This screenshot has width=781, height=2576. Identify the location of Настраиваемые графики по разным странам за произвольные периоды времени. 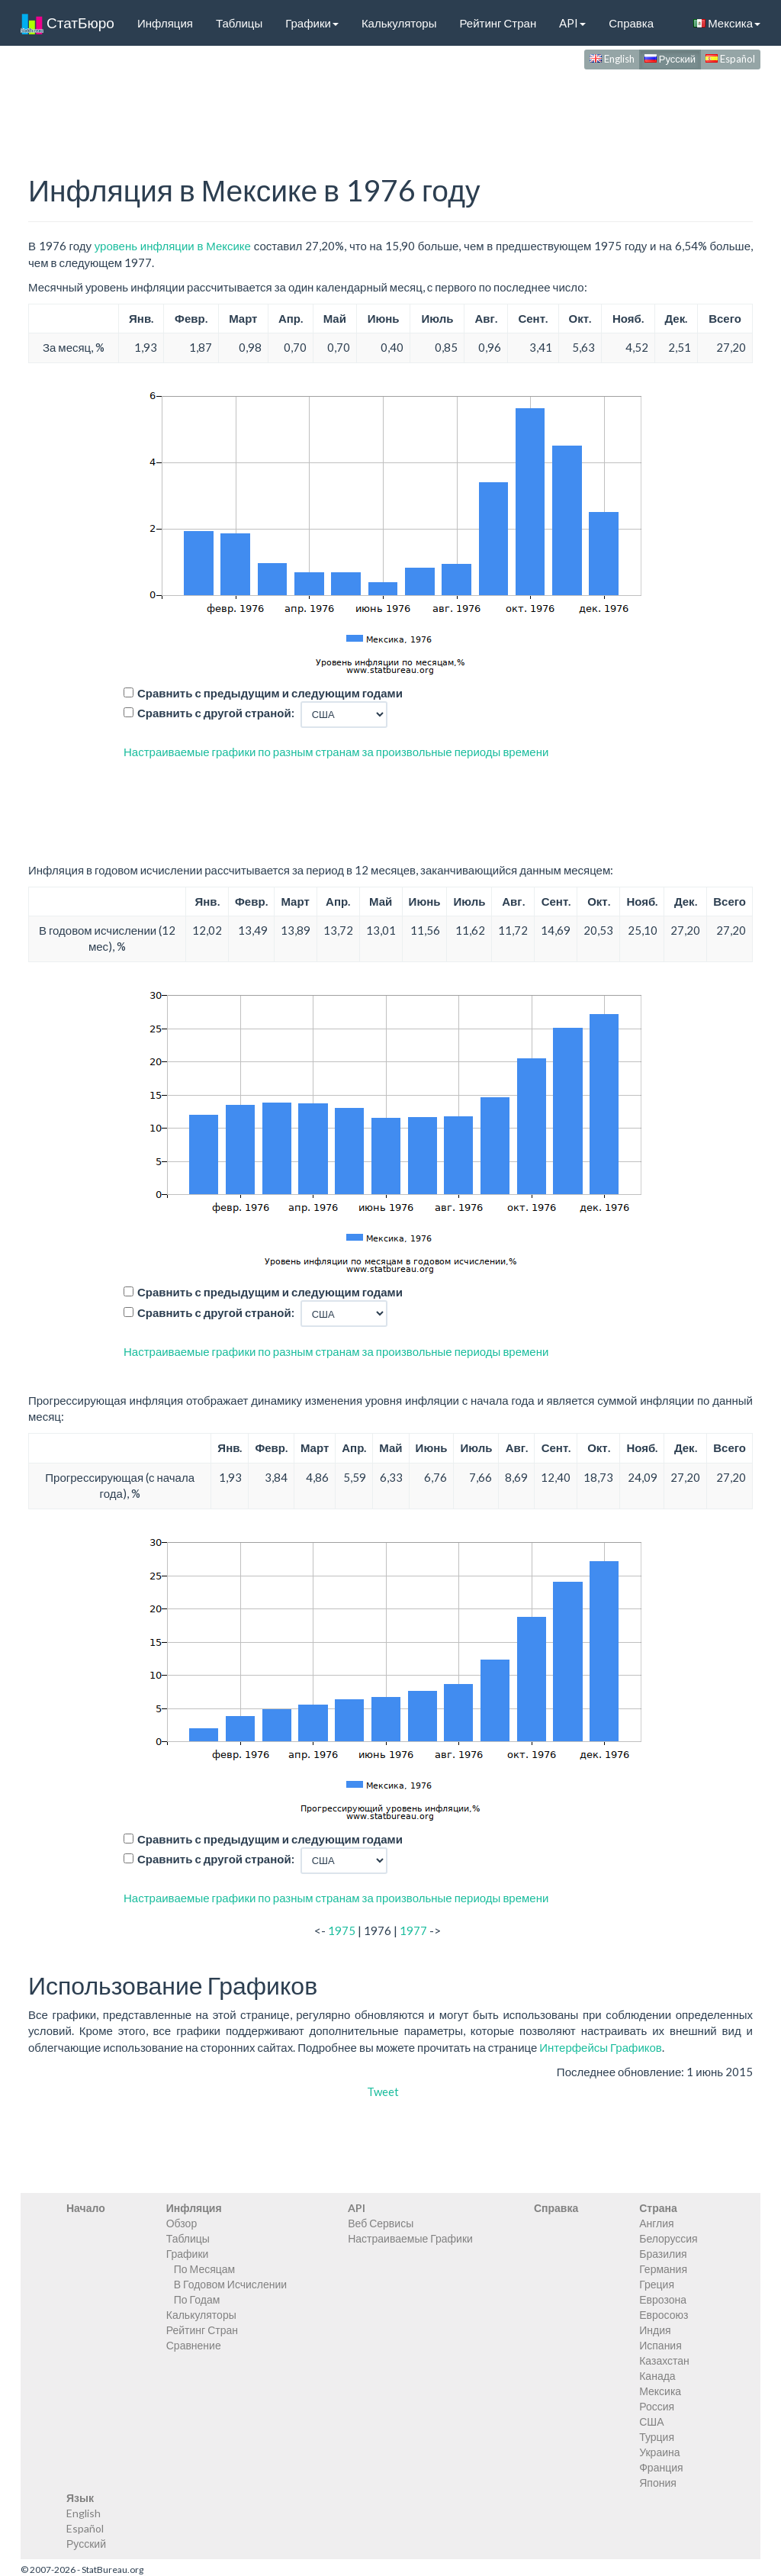
(336, 751).